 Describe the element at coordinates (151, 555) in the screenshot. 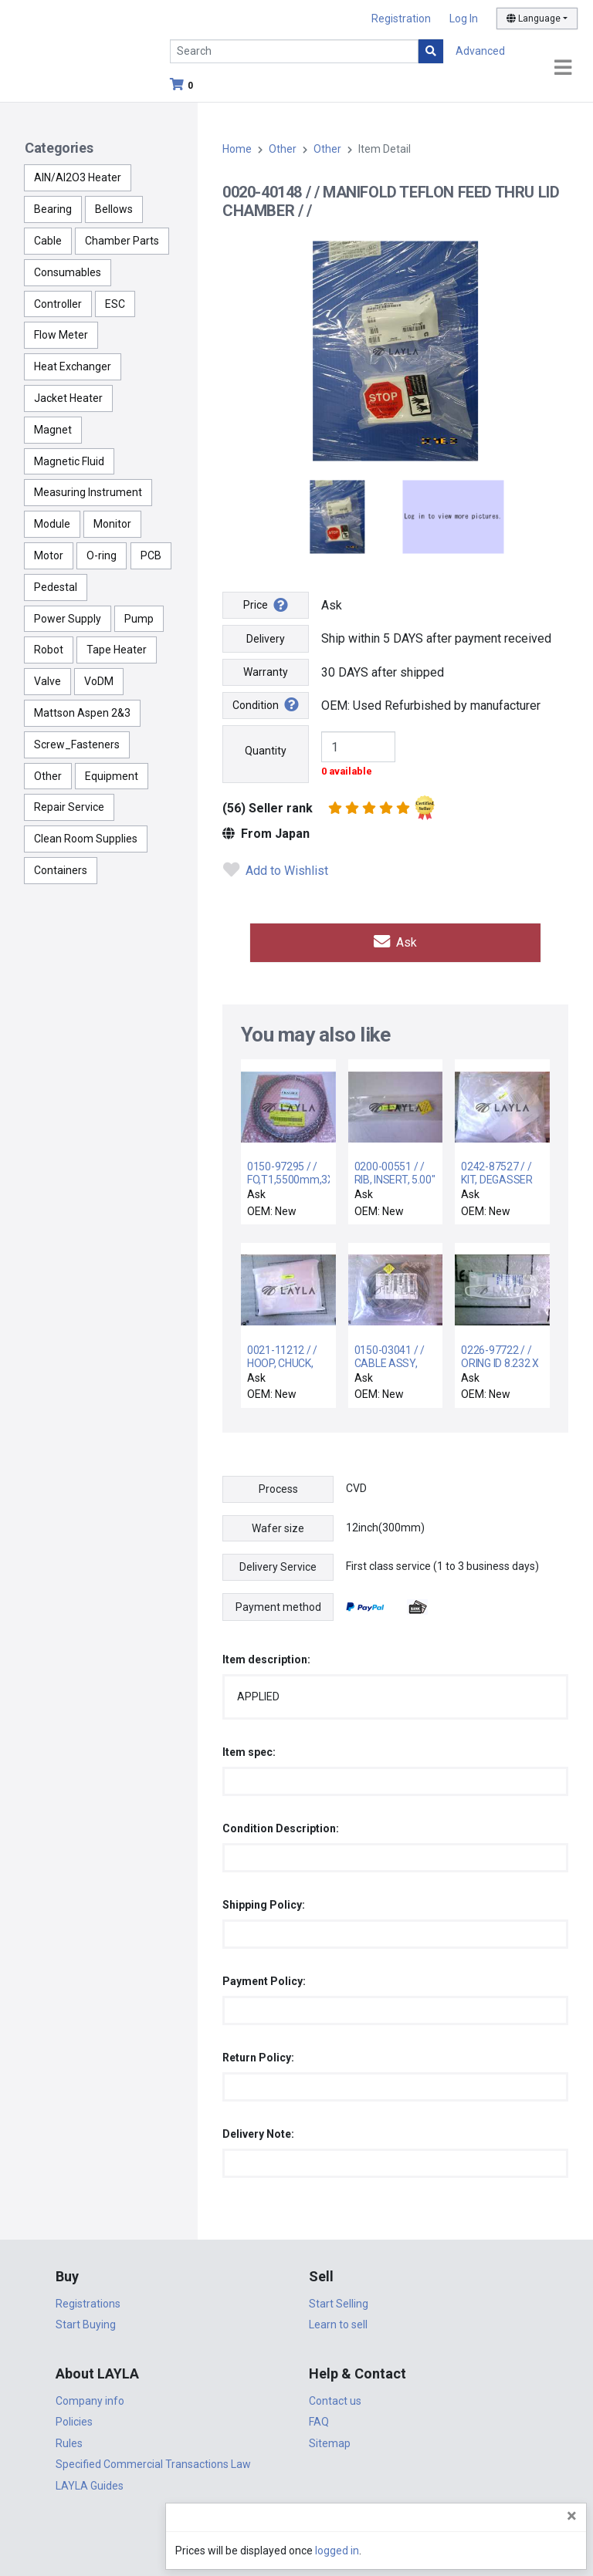

I see `PCB` at that location.